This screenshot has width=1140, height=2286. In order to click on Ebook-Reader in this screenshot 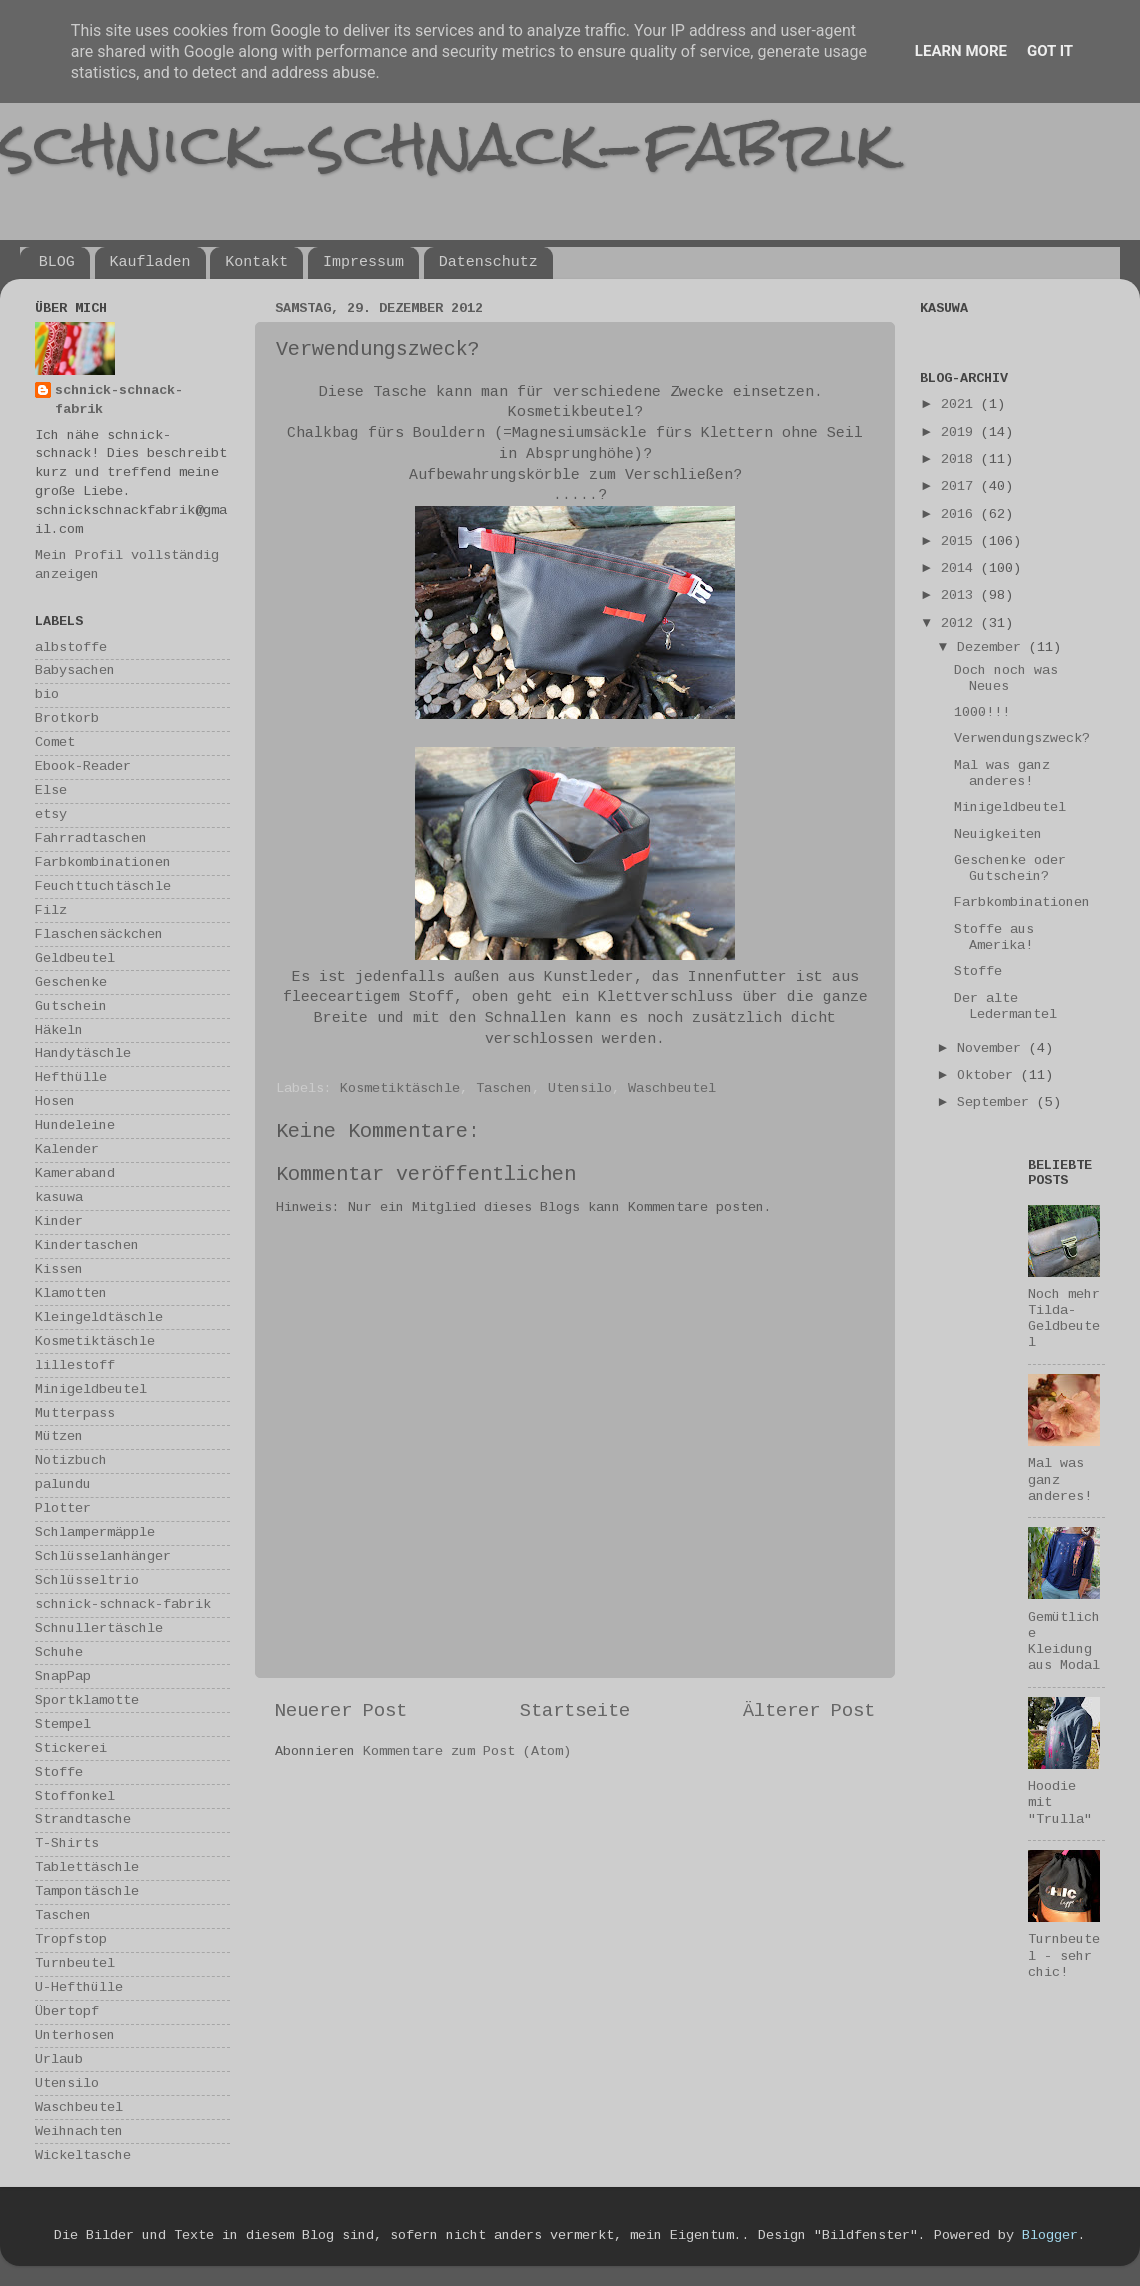, I will do `click(83, 766)`.